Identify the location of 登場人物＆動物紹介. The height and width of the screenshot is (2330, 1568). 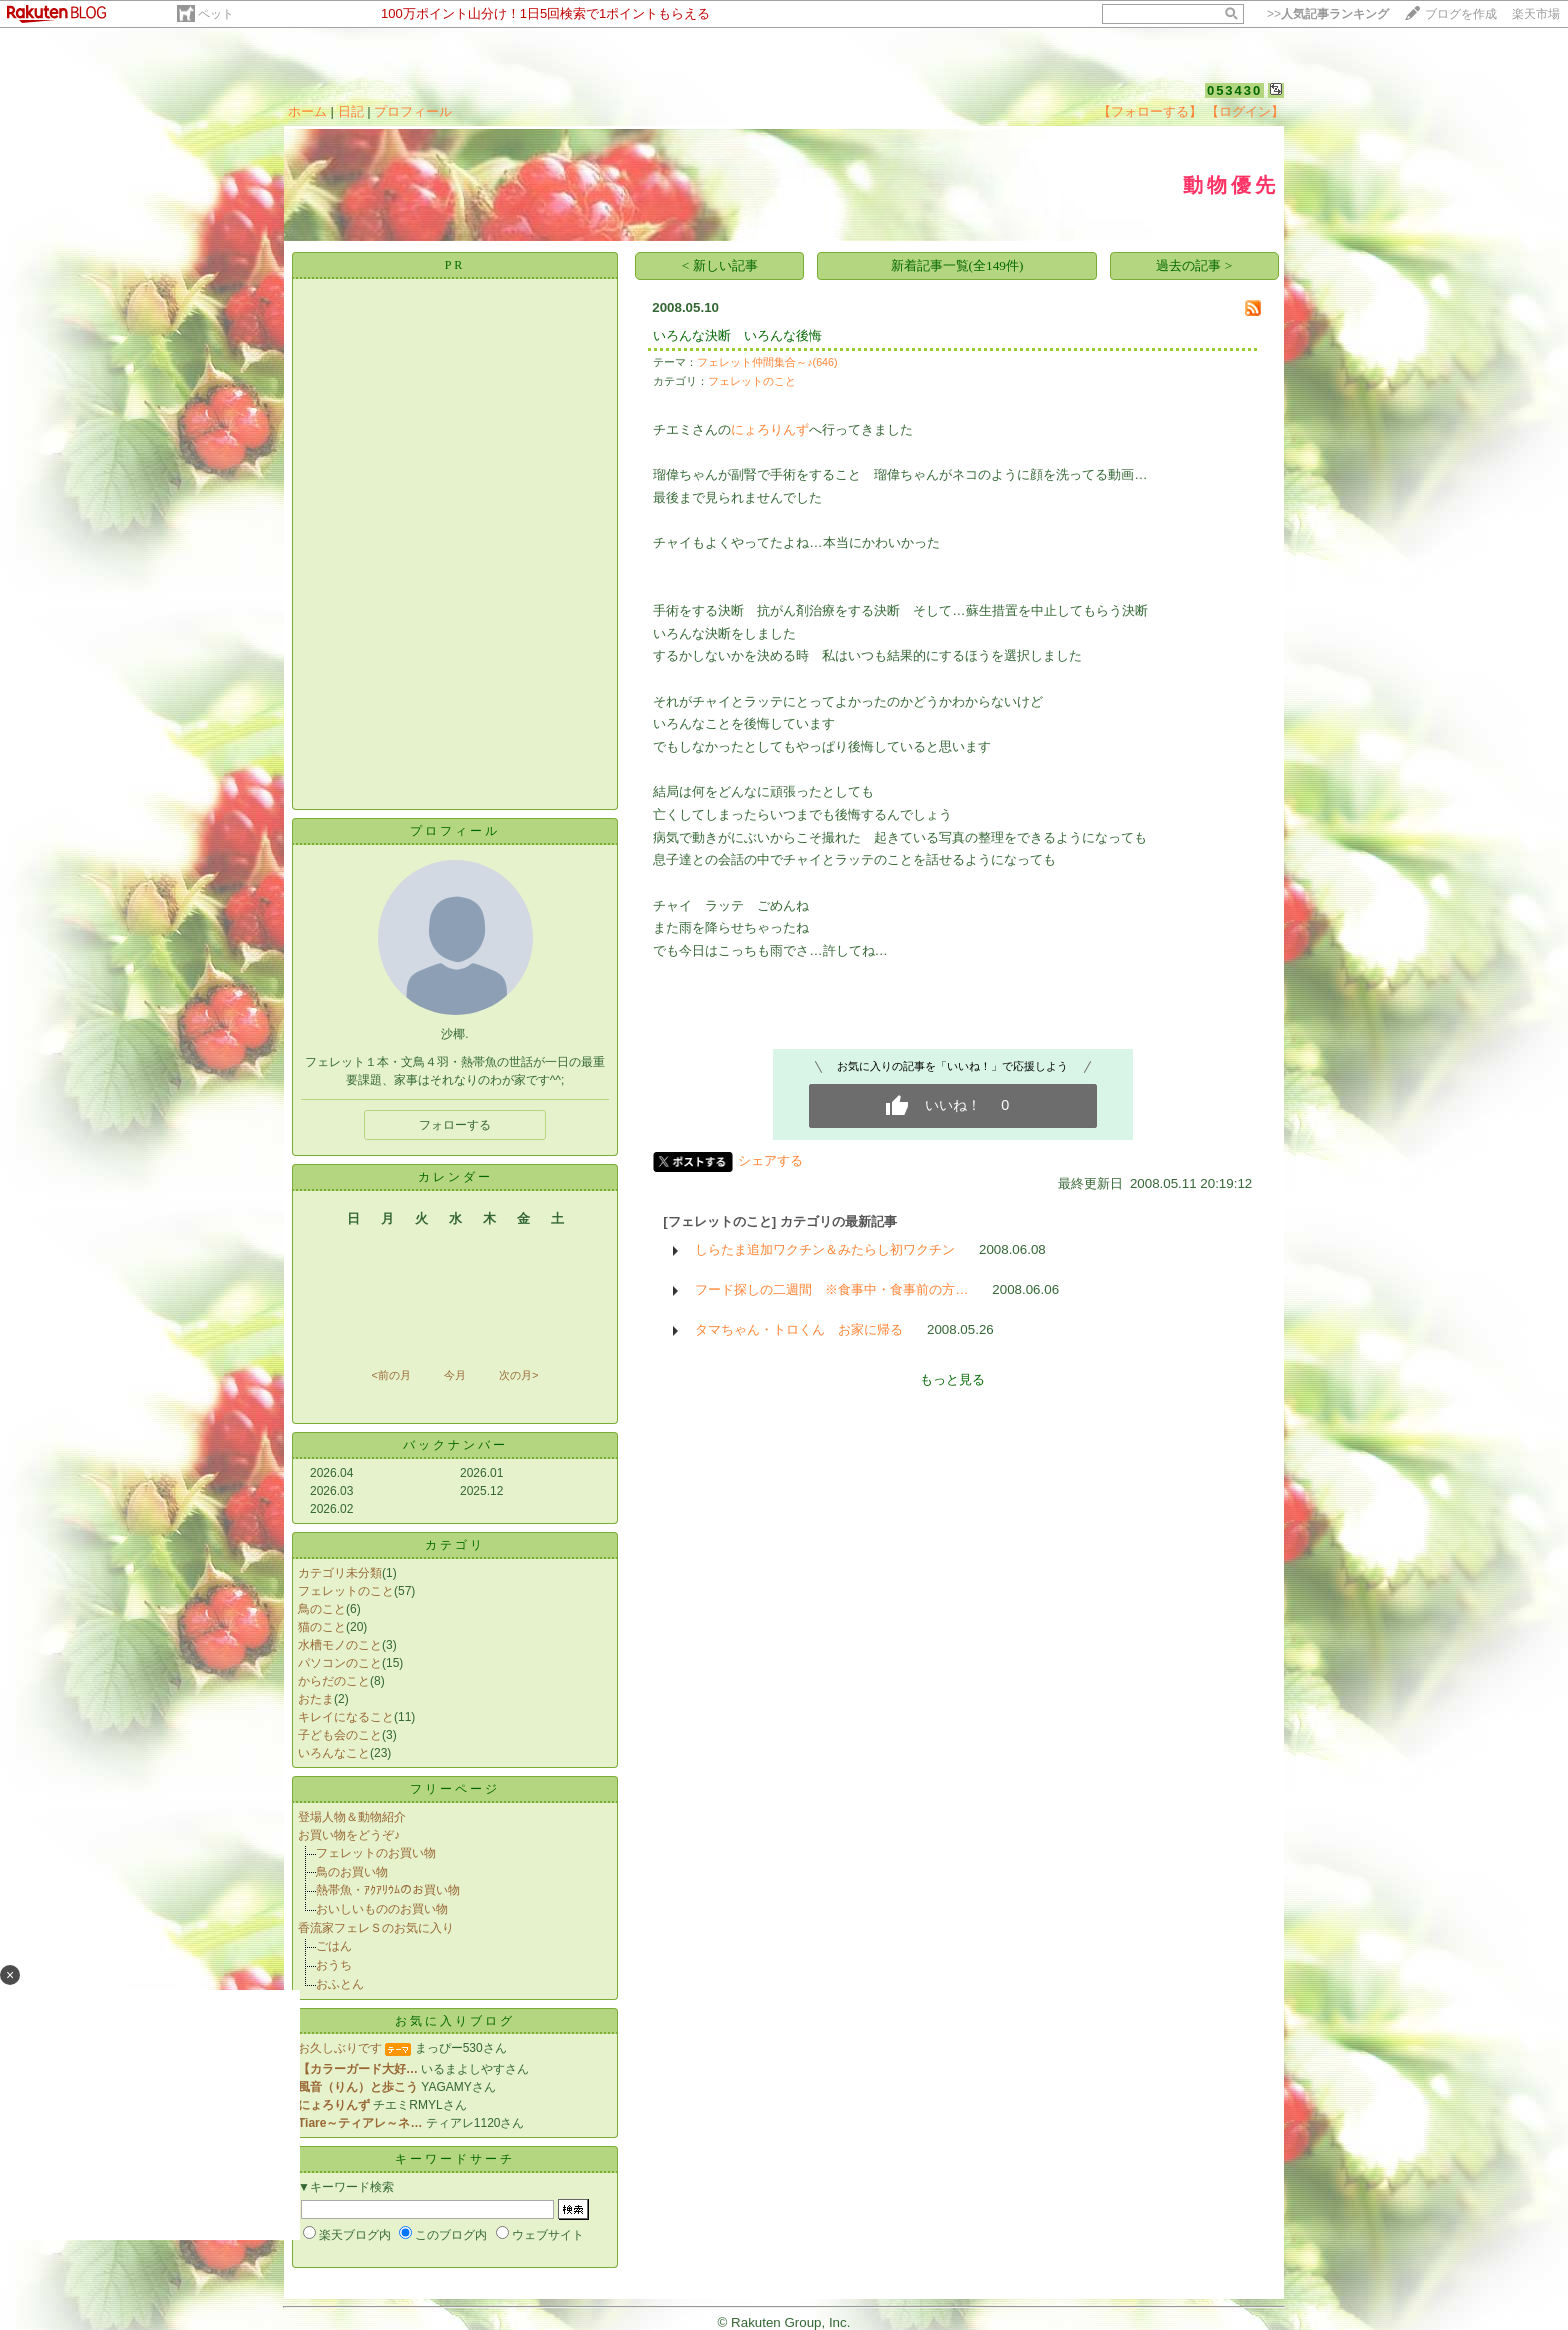
(352, 1817).